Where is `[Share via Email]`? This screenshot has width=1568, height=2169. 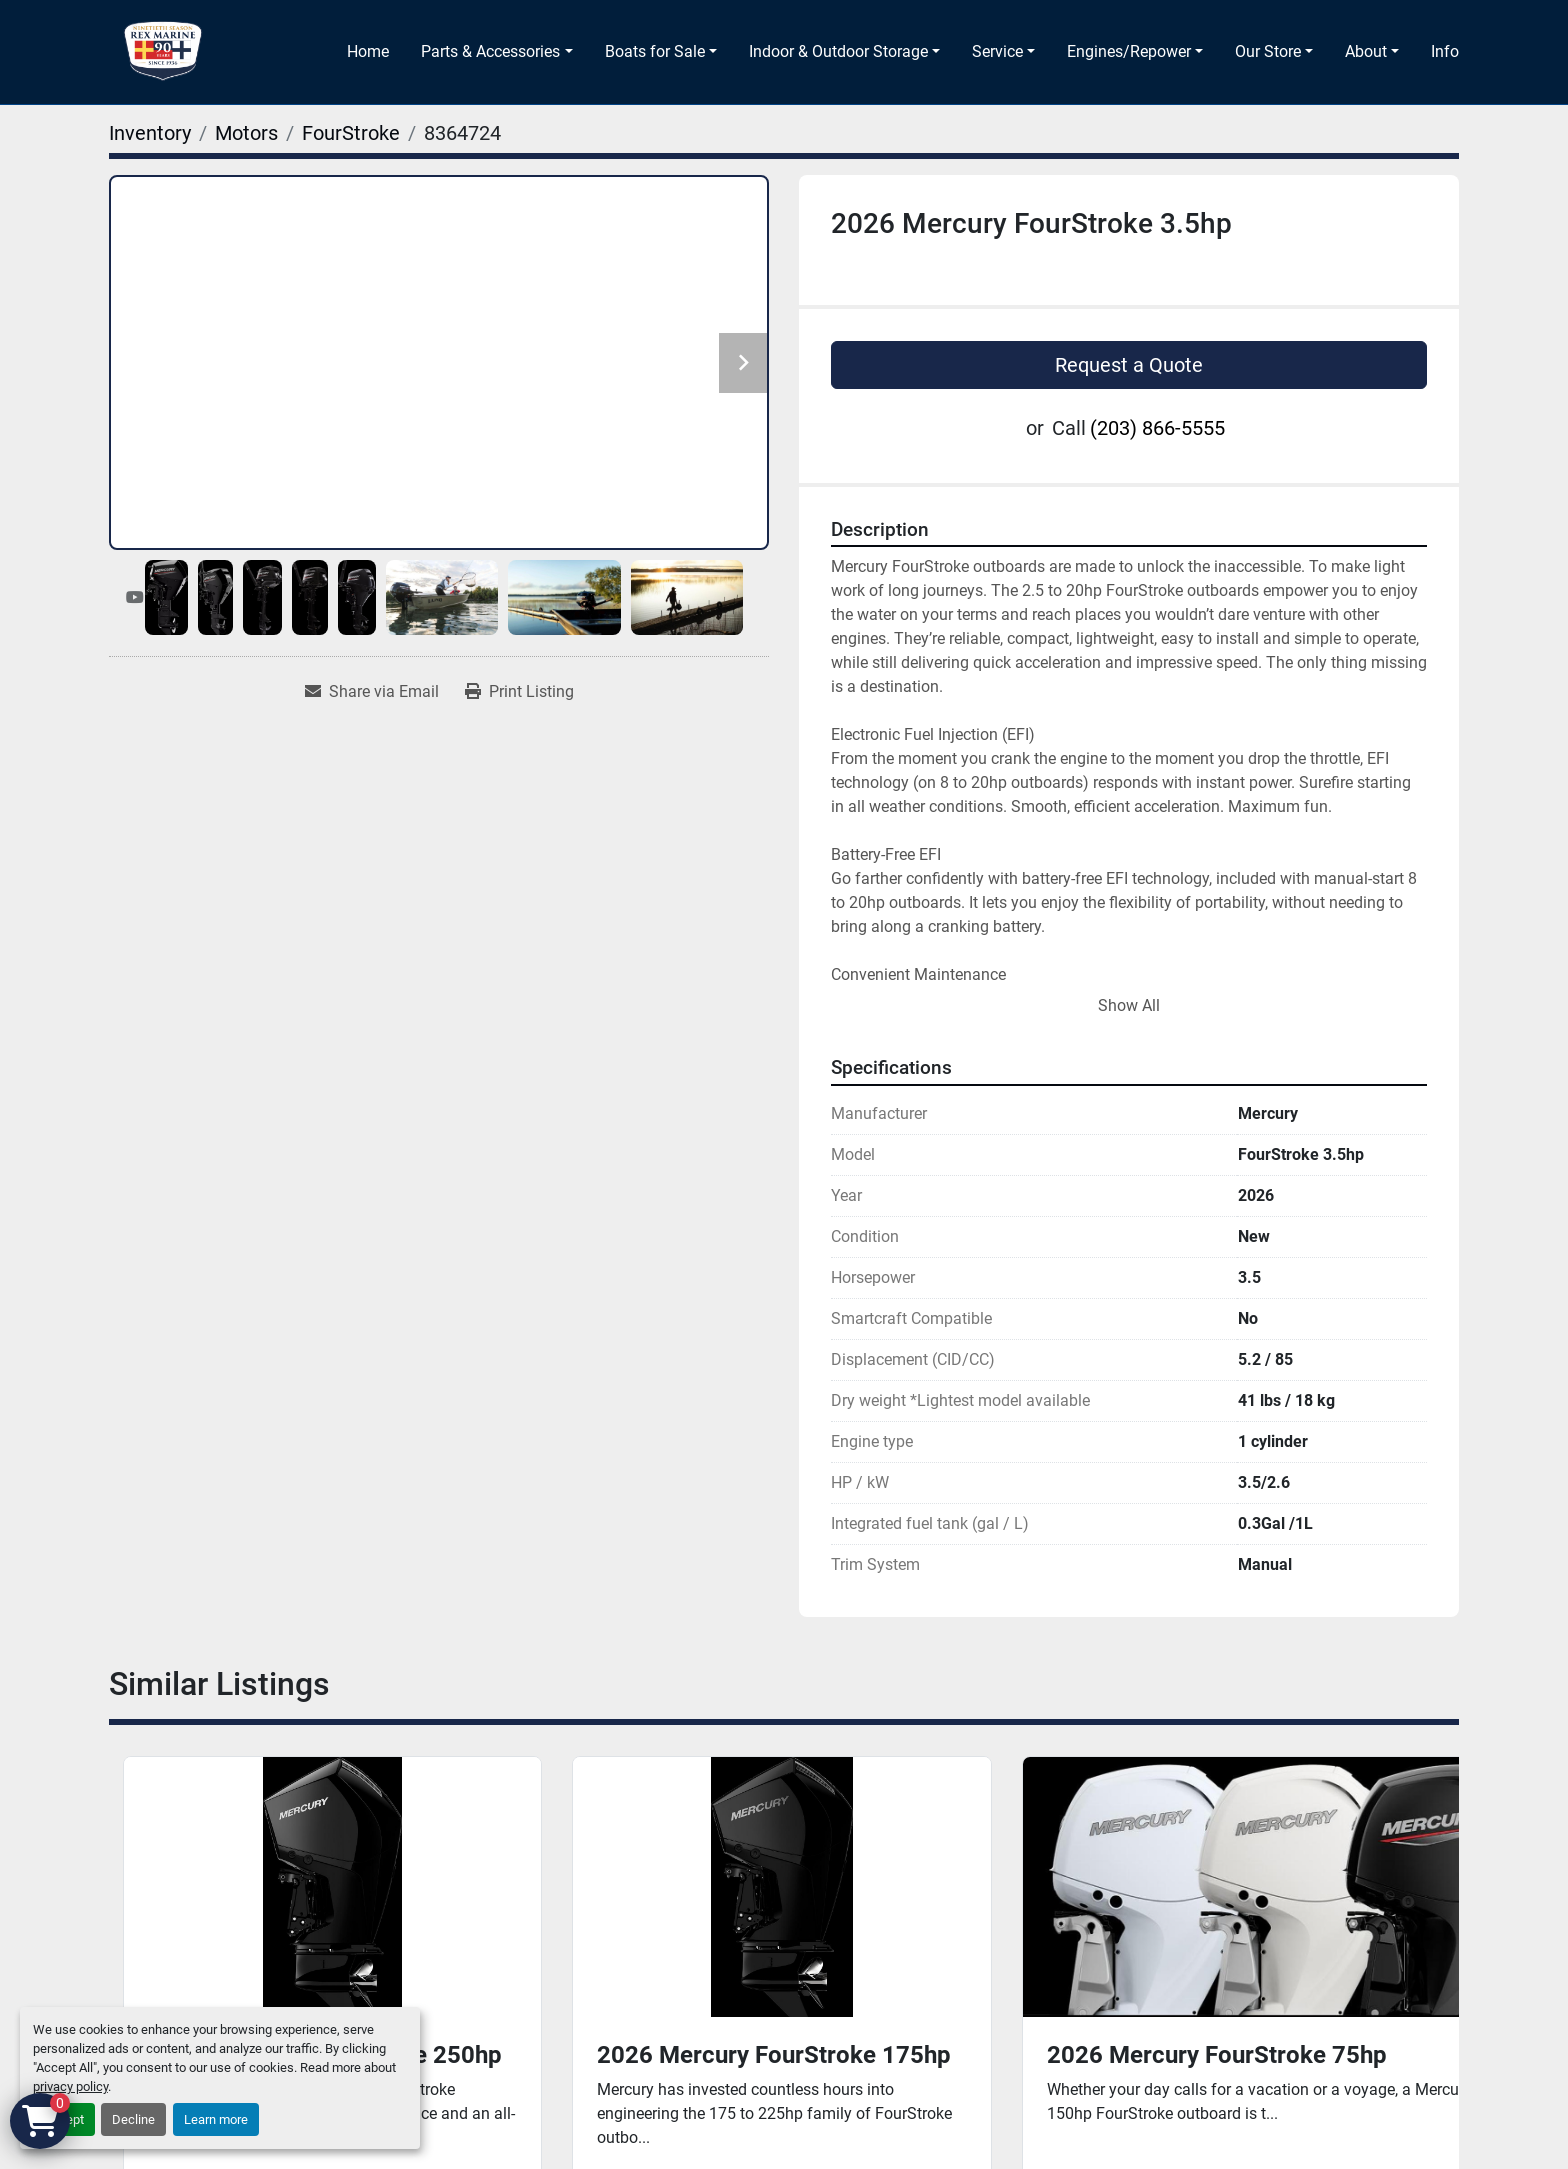 [Share via Email] is located at coordinates (372, 692).